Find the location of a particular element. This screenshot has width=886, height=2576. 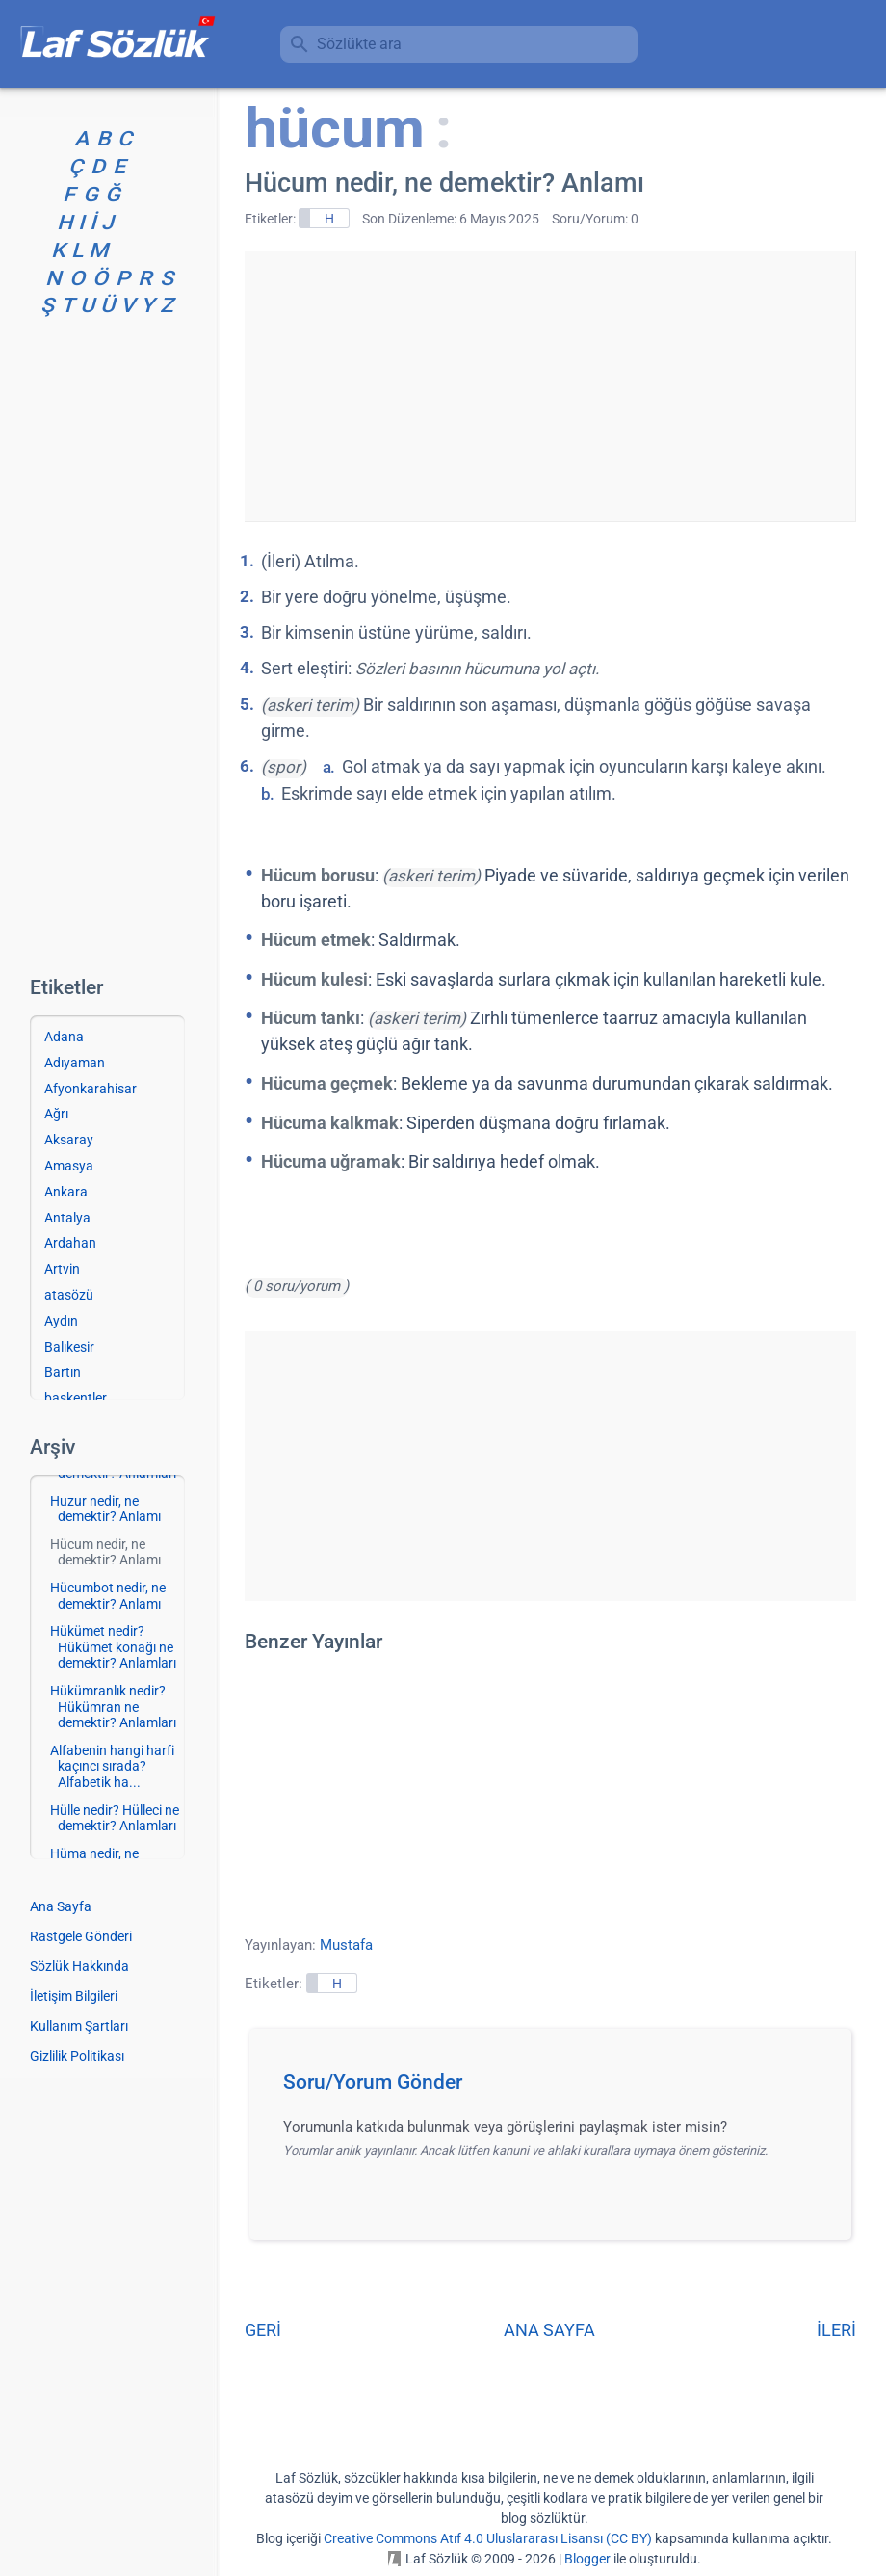

Hücumbot nedir, ne demektir? Anlamı is located at coordinates (108, 1596).